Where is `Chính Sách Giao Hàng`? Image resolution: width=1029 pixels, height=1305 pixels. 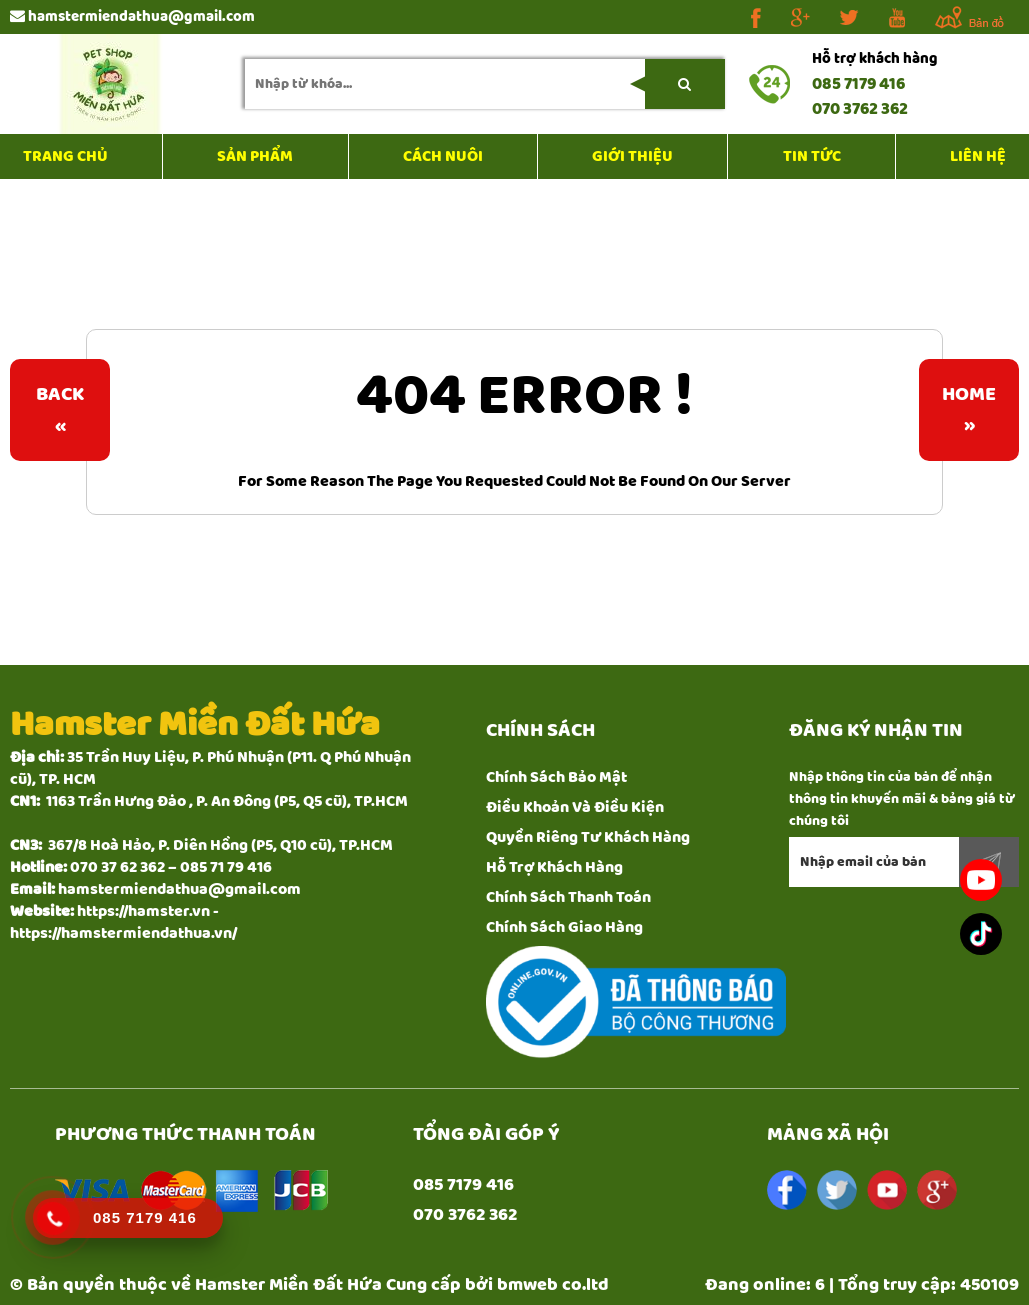
Chính Sách Giao Hàng is located at coordinates (564, 927).